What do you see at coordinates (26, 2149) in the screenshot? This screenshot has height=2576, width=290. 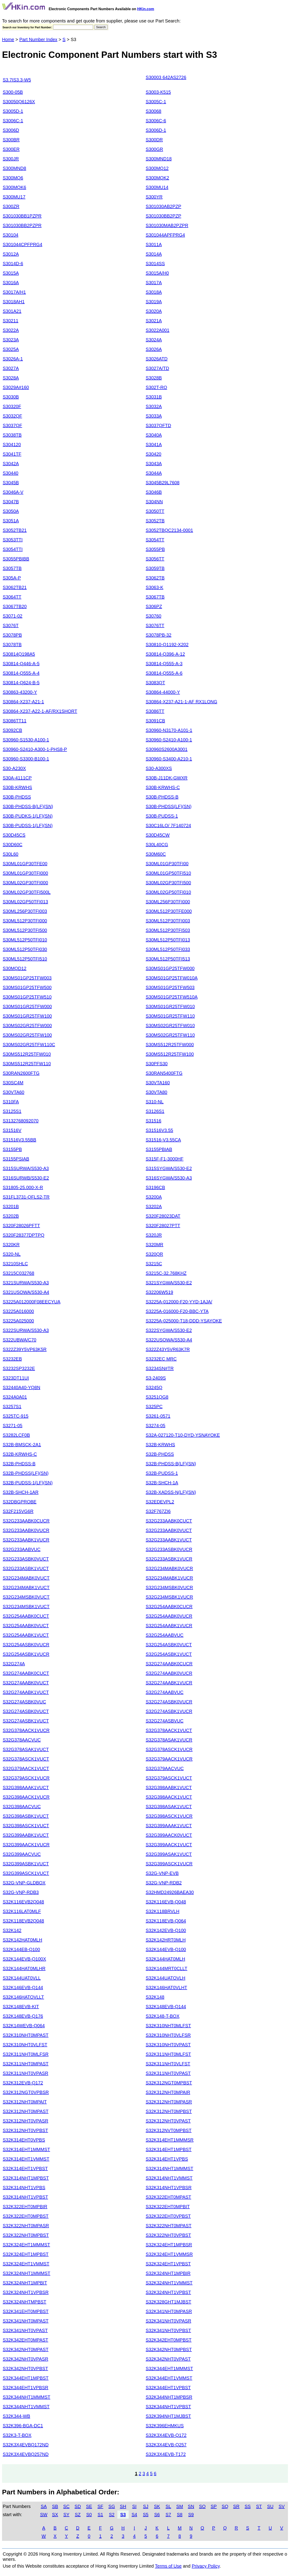 I see `S32K314EHT1MMMST` at bounding box center [26, 2149].